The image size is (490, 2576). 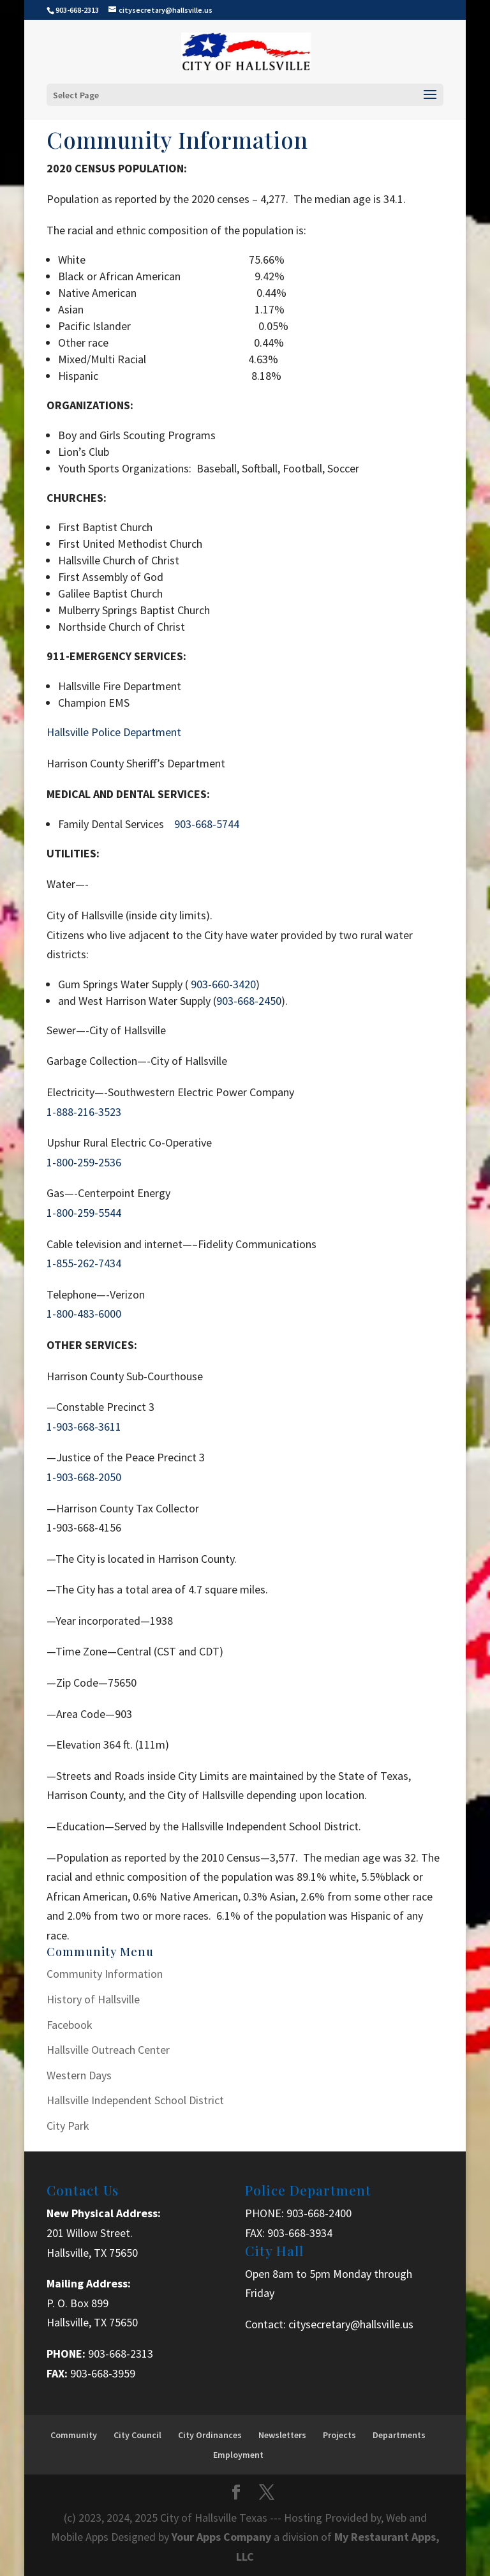 I want to click on 903-668-3934, so click(x=299, y=2233).